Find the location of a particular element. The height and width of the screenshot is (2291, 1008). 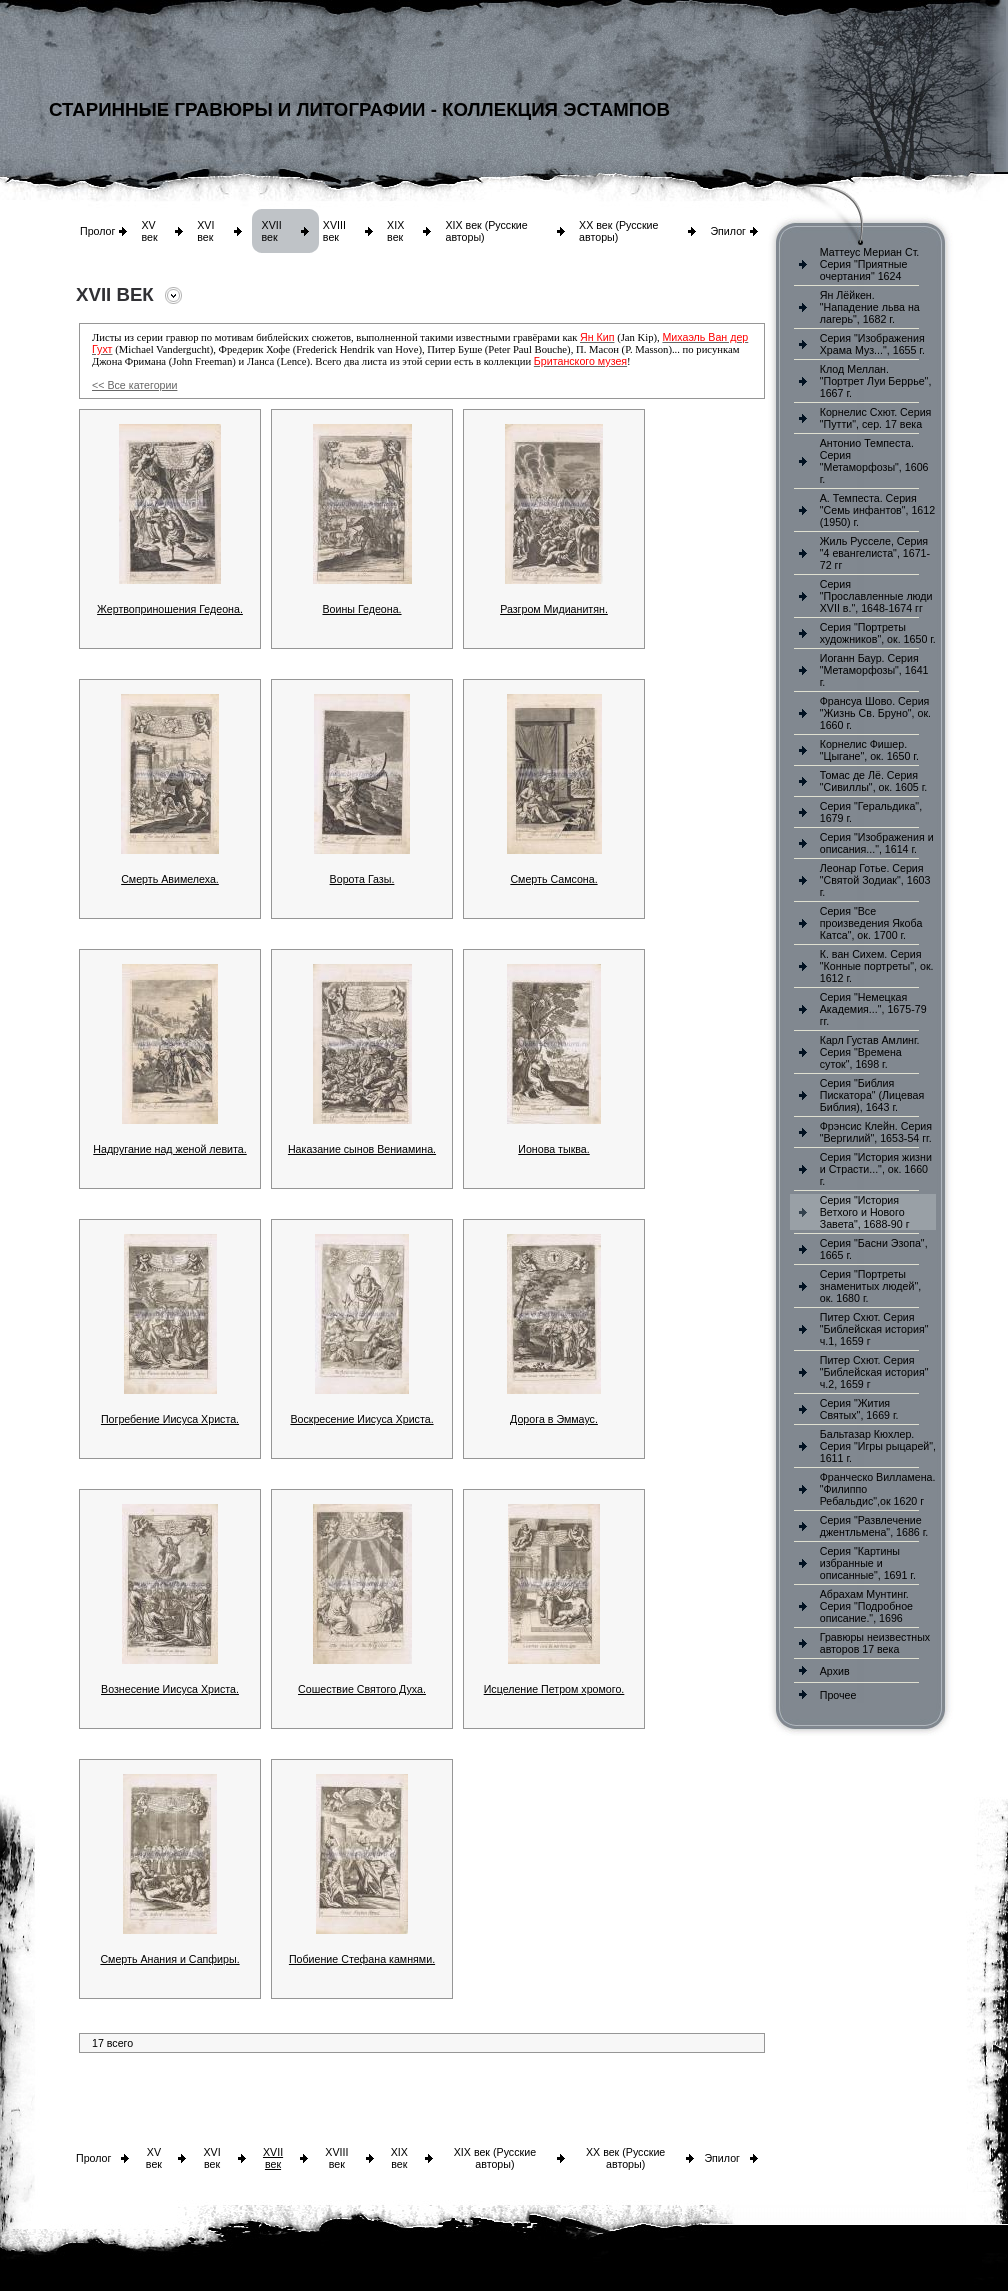

XVIII век is located at coordinates (334, 231).